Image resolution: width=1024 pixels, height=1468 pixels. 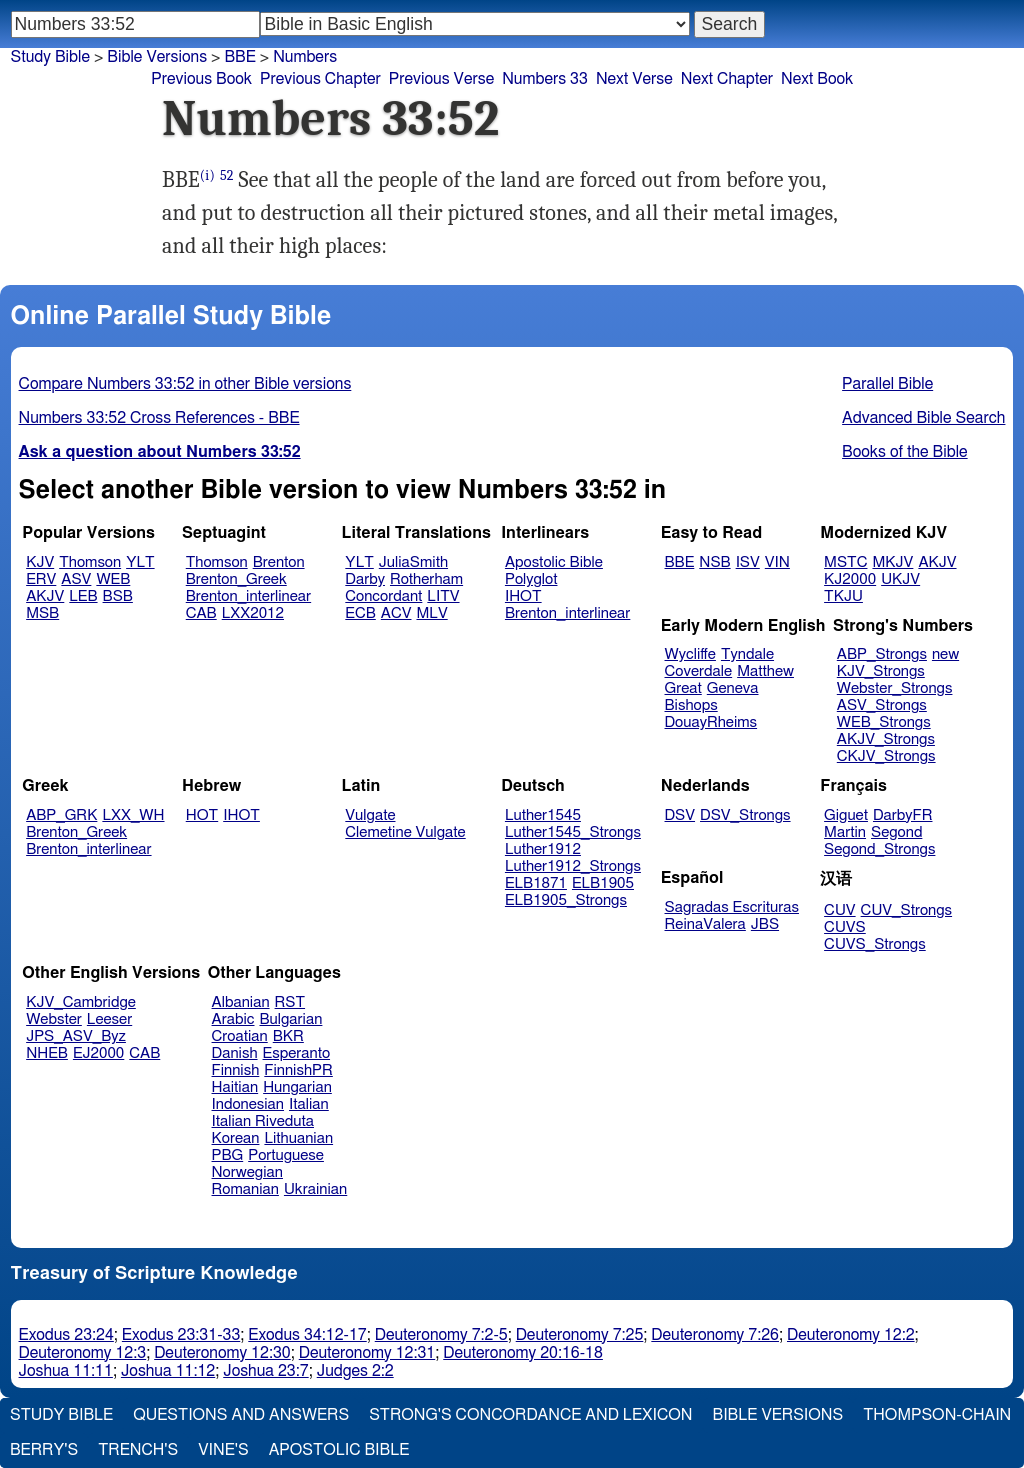 I want to click on CUV, so click(x=840, y=910).